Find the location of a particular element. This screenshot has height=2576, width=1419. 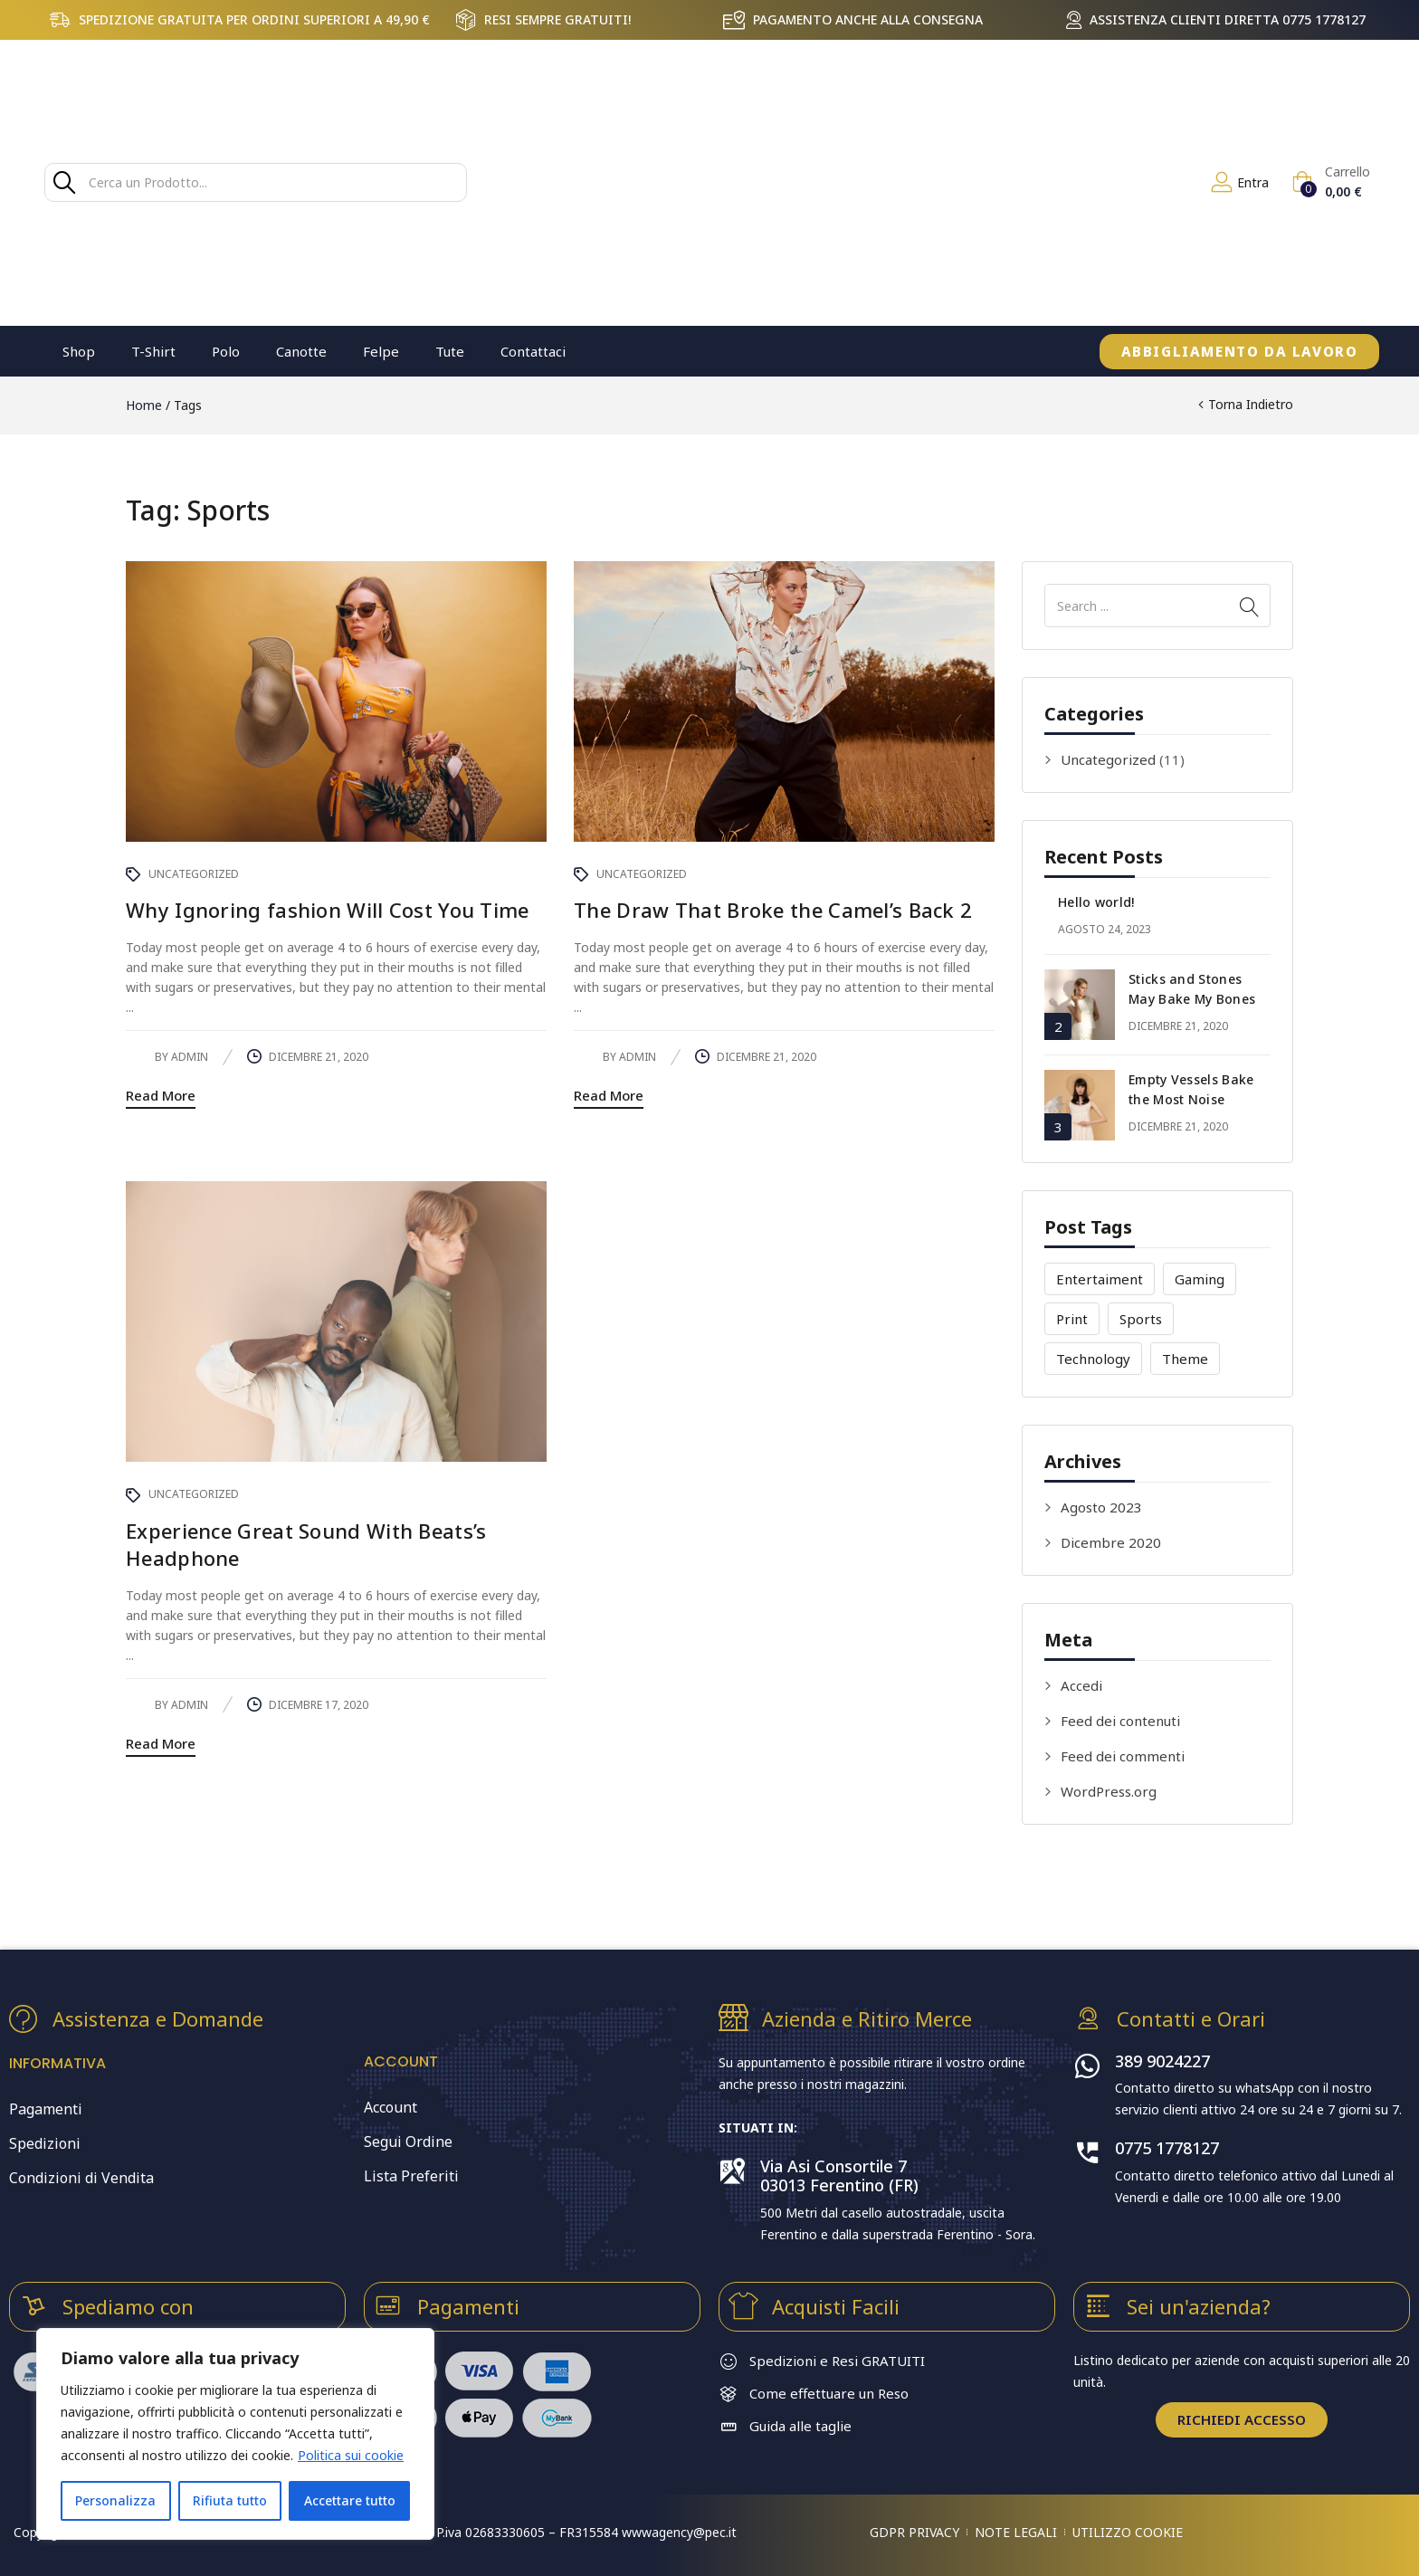

Rifiuta tutto is located at coordinates (230, 2500).